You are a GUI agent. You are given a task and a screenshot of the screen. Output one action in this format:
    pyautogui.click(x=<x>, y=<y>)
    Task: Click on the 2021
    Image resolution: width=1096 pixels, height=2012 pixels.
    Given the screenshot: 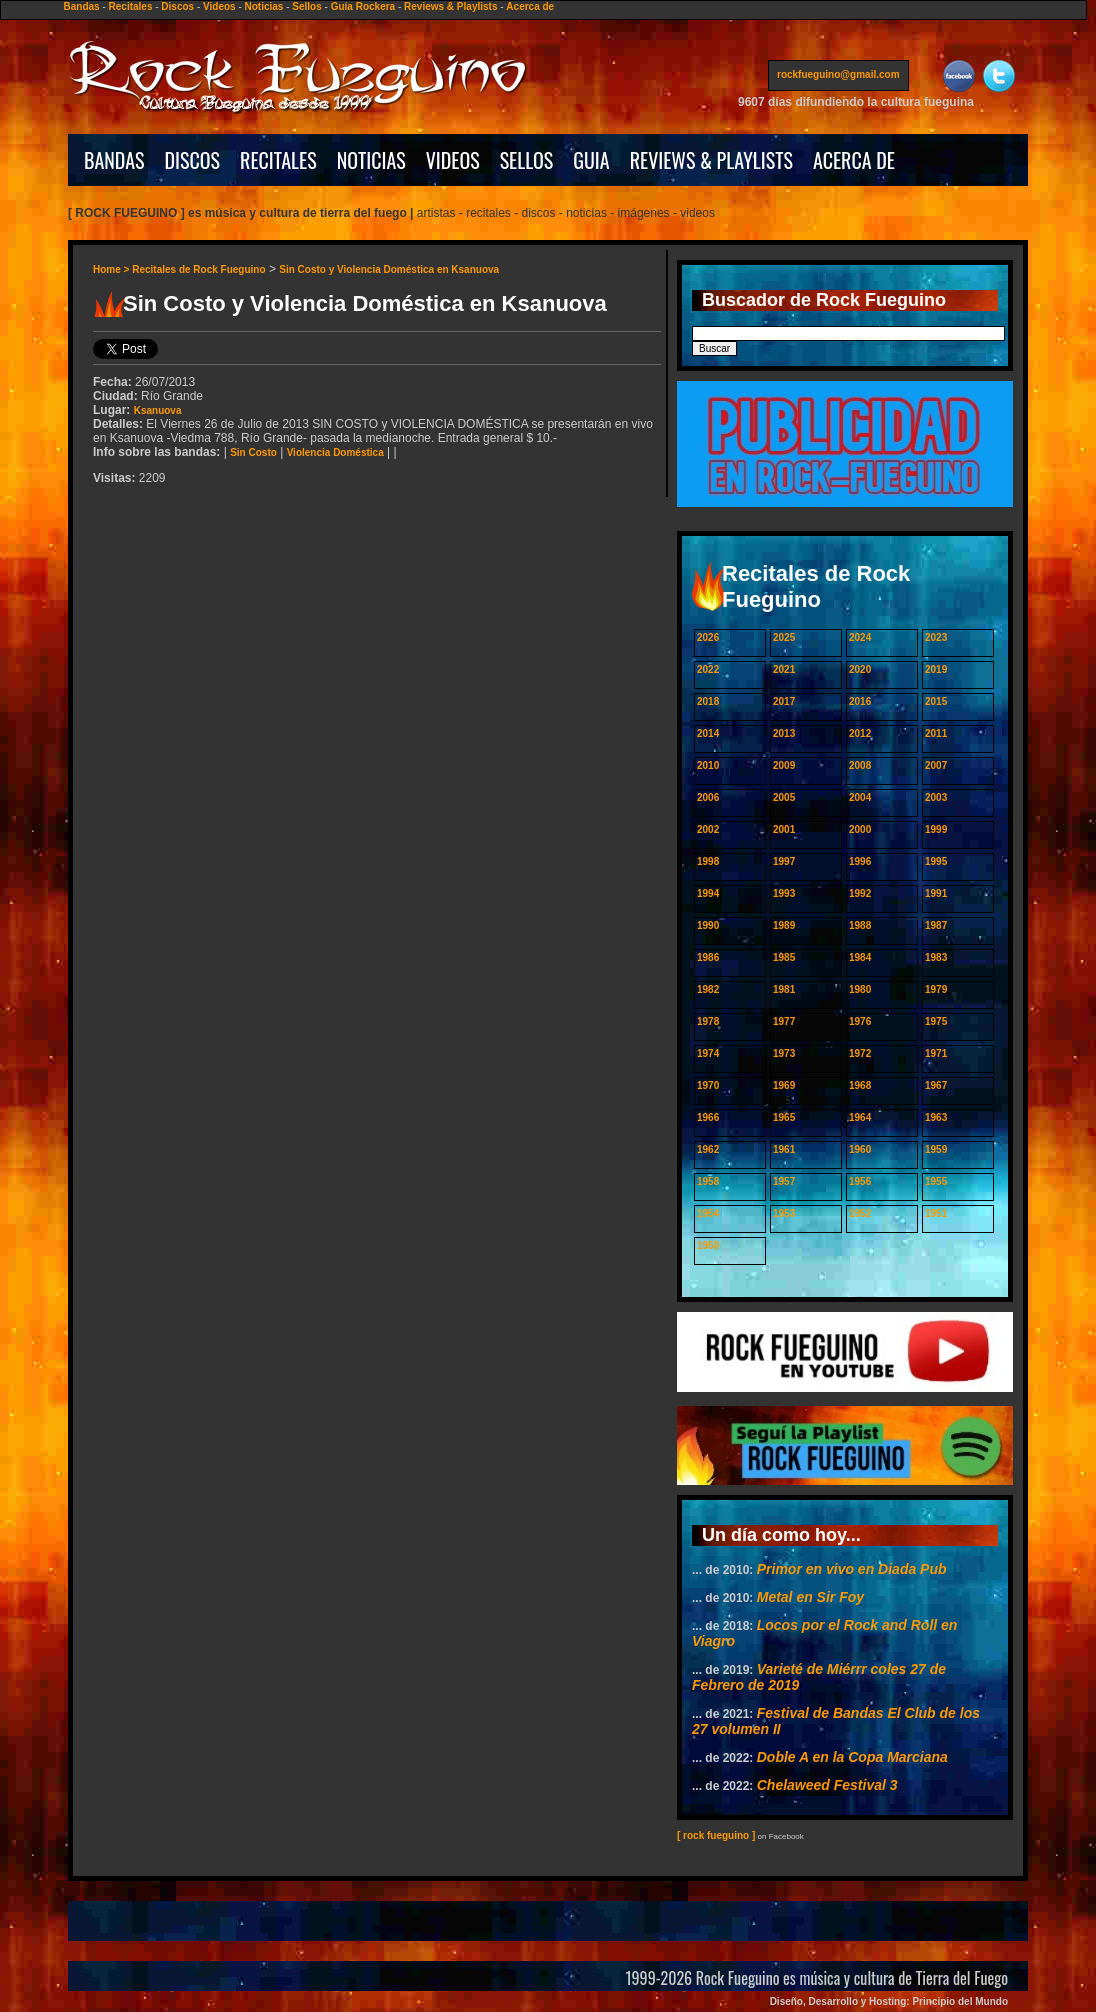 What is the action you would take?
    pyautogui.click(x=784, y=669)
    